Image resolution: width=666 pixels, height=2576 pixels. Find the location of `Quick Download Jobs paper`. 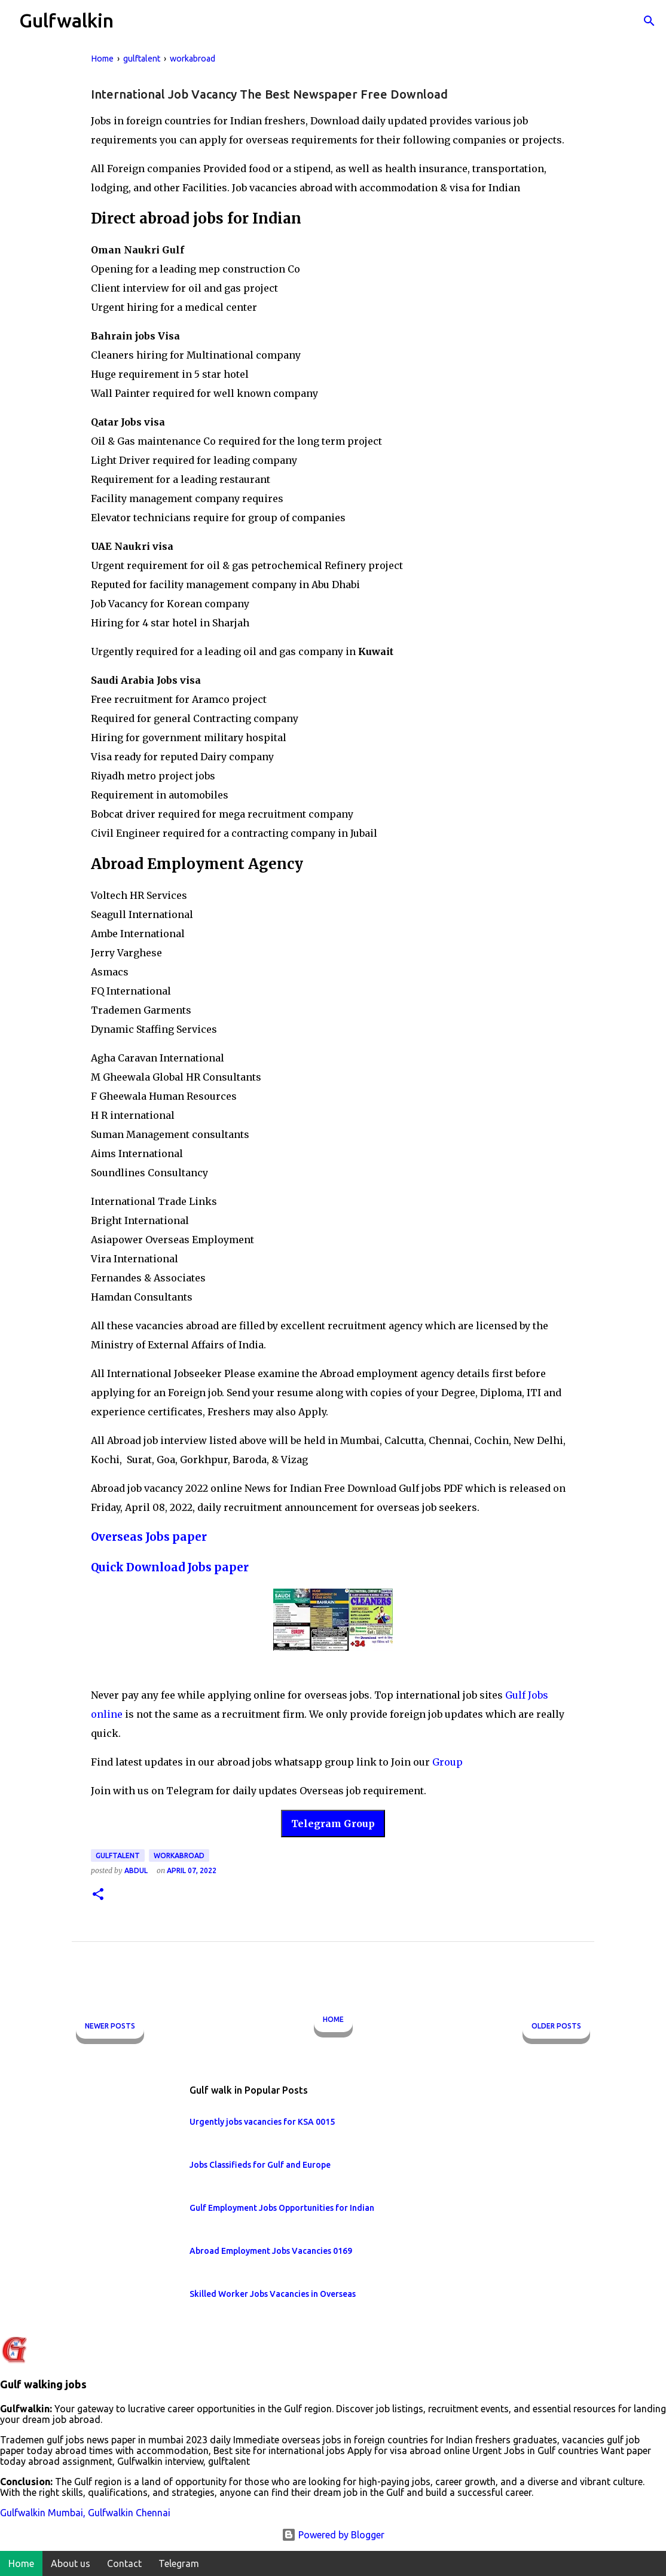

Quick Download Jobs paper is located at coordinates (170, 1567).